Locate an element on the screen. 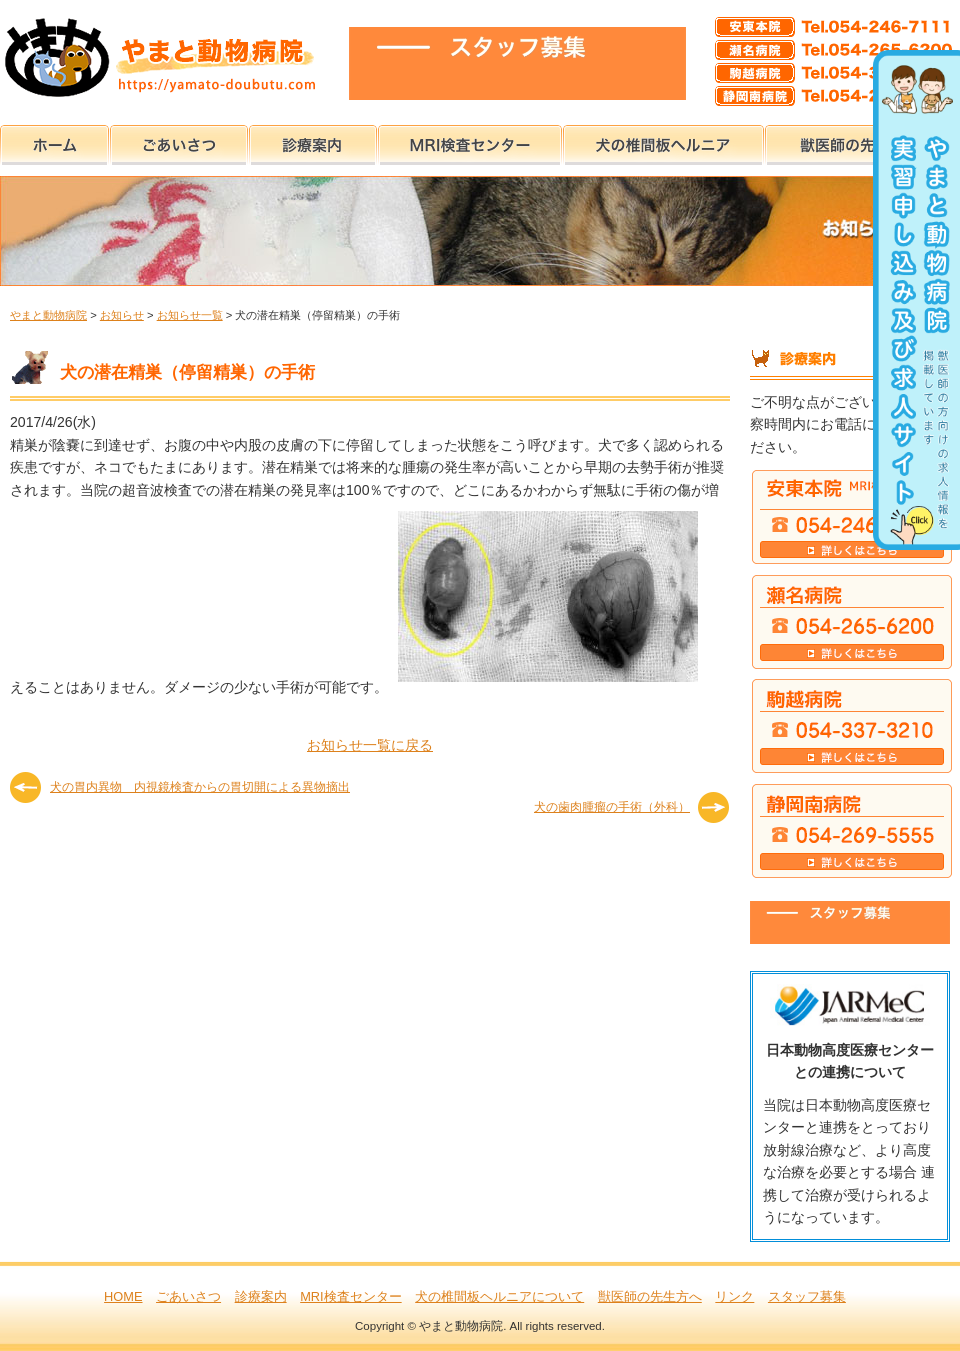 Image resolution: width=960 pixels, height=1351 pixels. 犬の胃内異物 内視鏡検査からの胃切開による異物摘出 is located at coordinates (200, 787).